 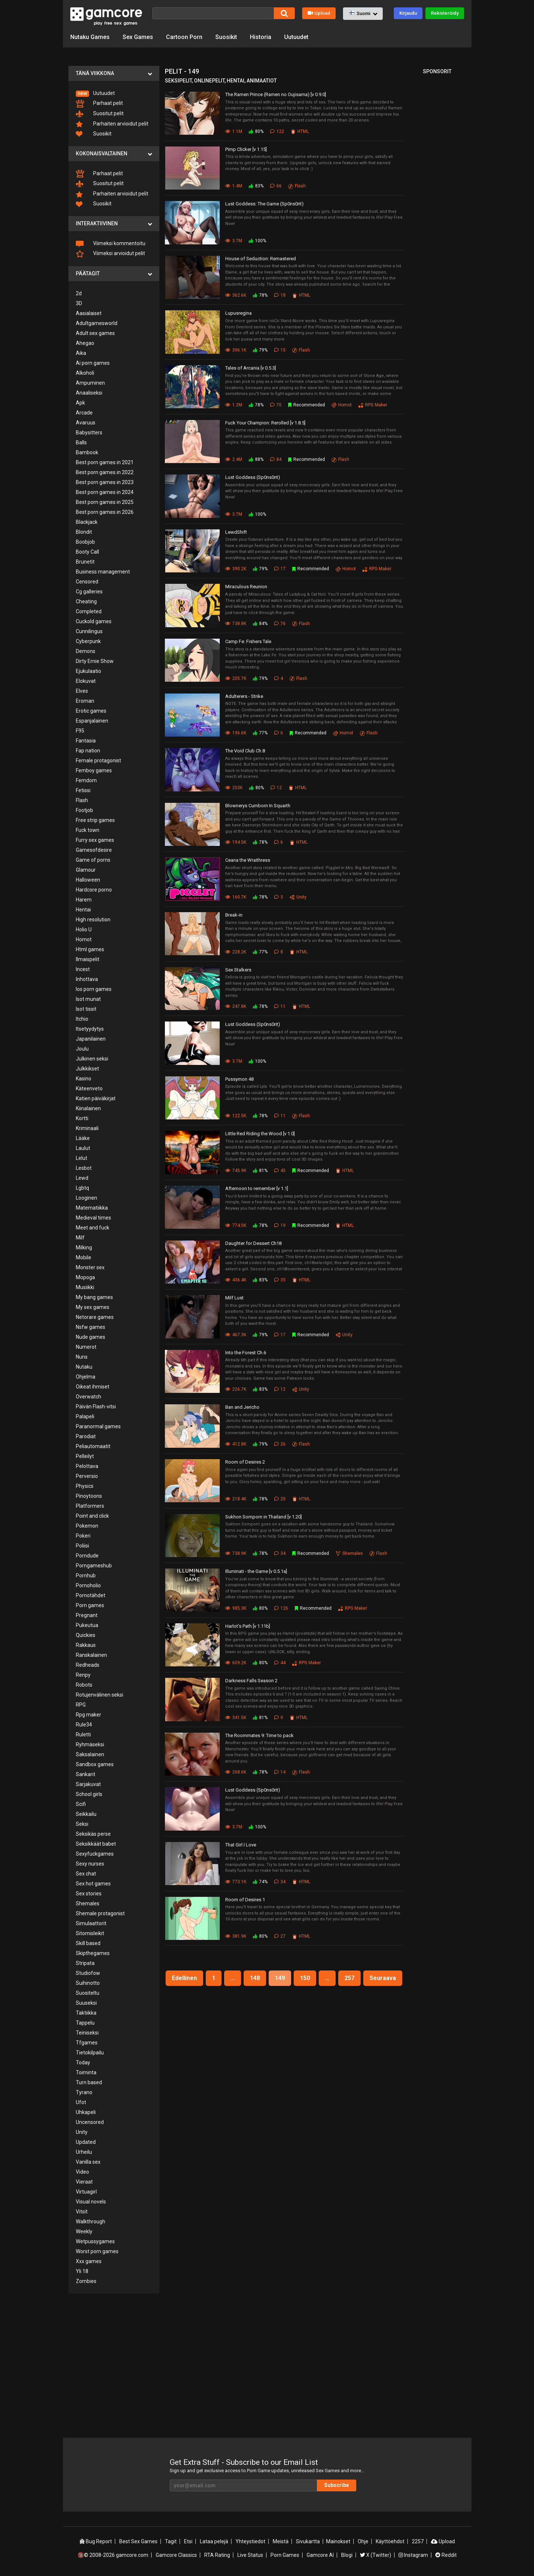 I want to click on Stripata, so click(x=85, y=1963).